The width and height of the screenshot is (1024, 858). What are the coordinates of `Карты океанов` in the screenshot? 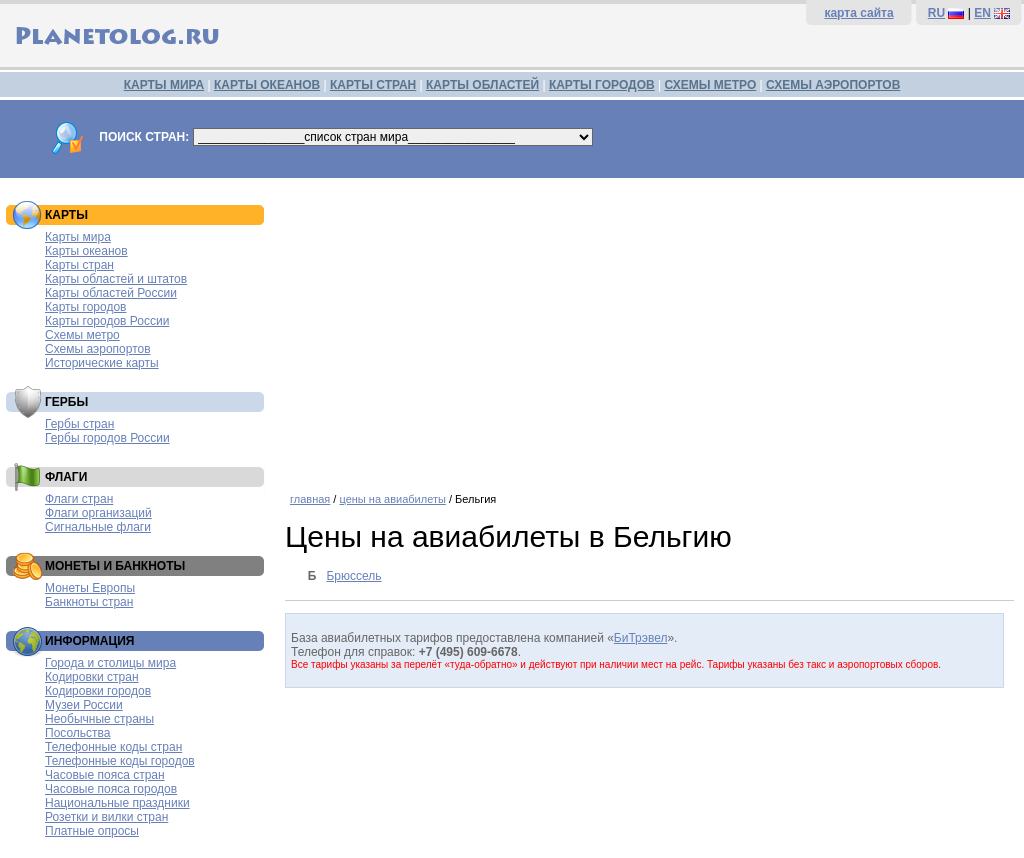 It's located at (86, 251).